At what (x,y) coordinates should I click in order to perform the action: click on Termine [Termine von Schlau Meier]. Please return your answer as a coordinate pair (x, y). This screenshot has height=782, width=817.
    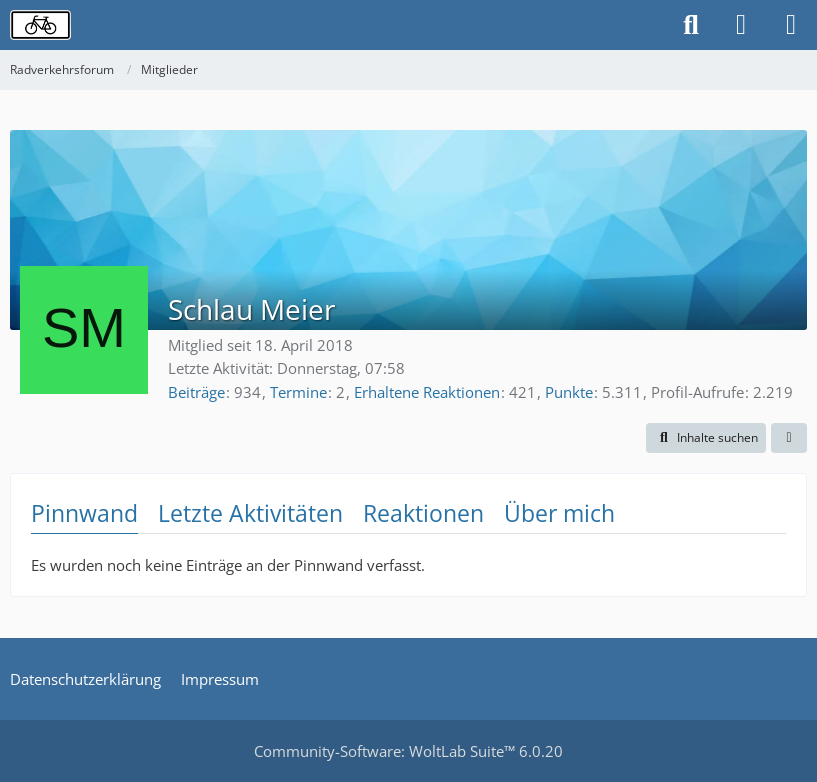
    Looking at the image, I should click on (298, 392).